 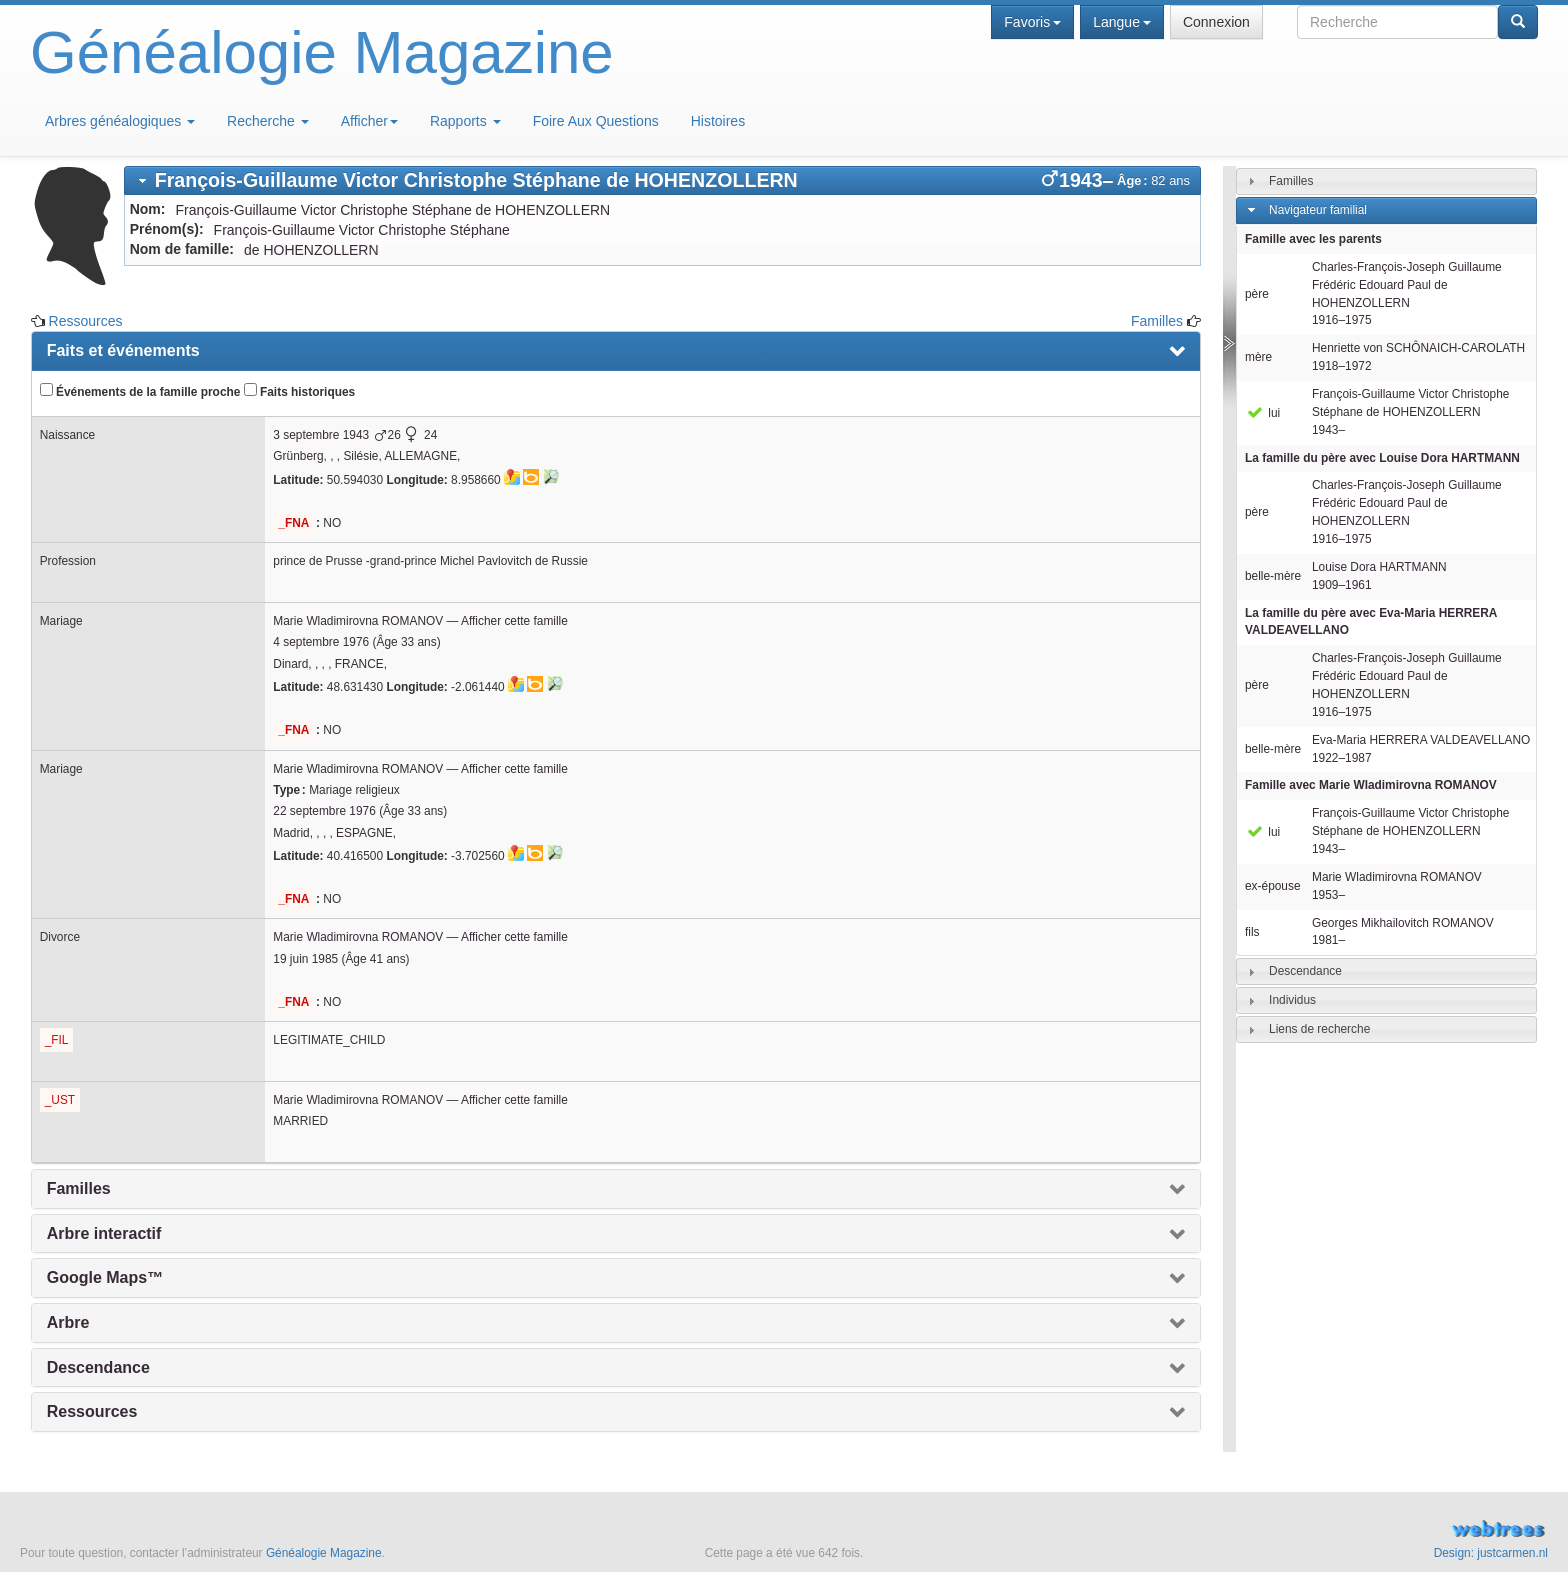 What do you see at coordinates (92, 1411) in the screenshot?
I see `Ressources [presentation]` at bounding box center [92, 1411].